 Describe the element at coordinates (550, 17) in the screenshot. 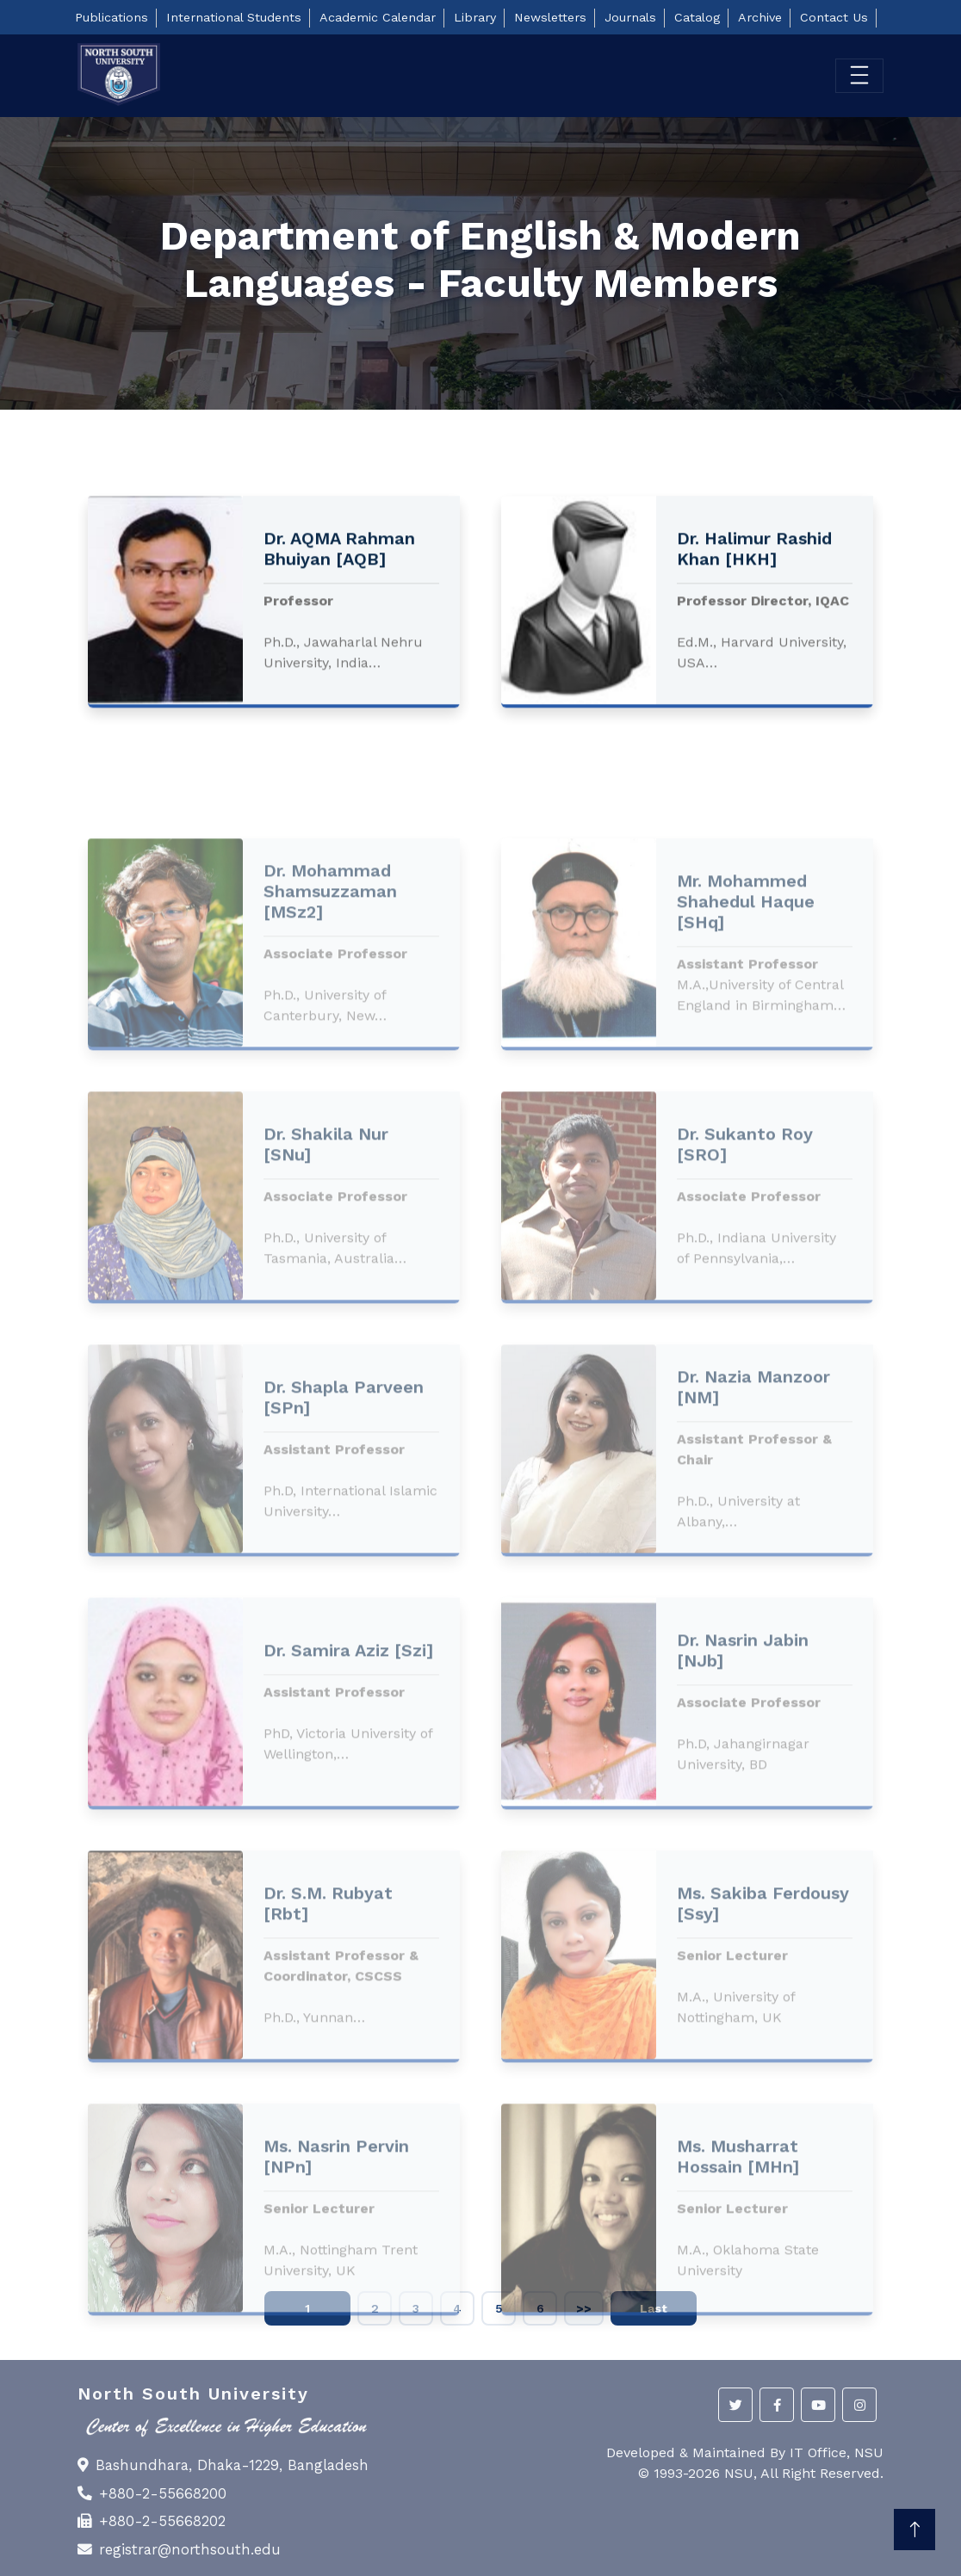

I see `Newsletters` at that location.